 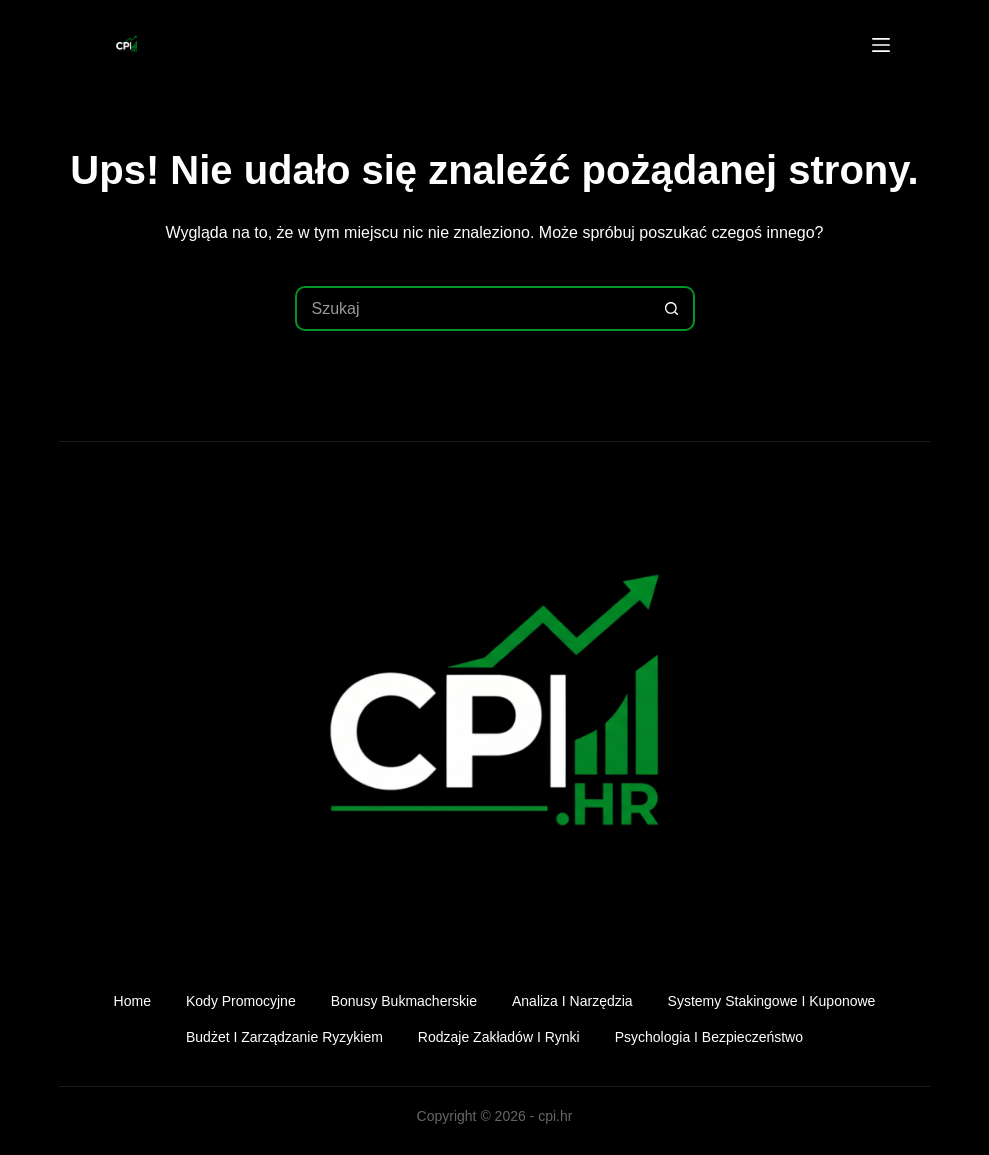 What do you see at coordinates (132, 1001) in the screenshot?
I see `Home` at bounding box center [132, 1001].